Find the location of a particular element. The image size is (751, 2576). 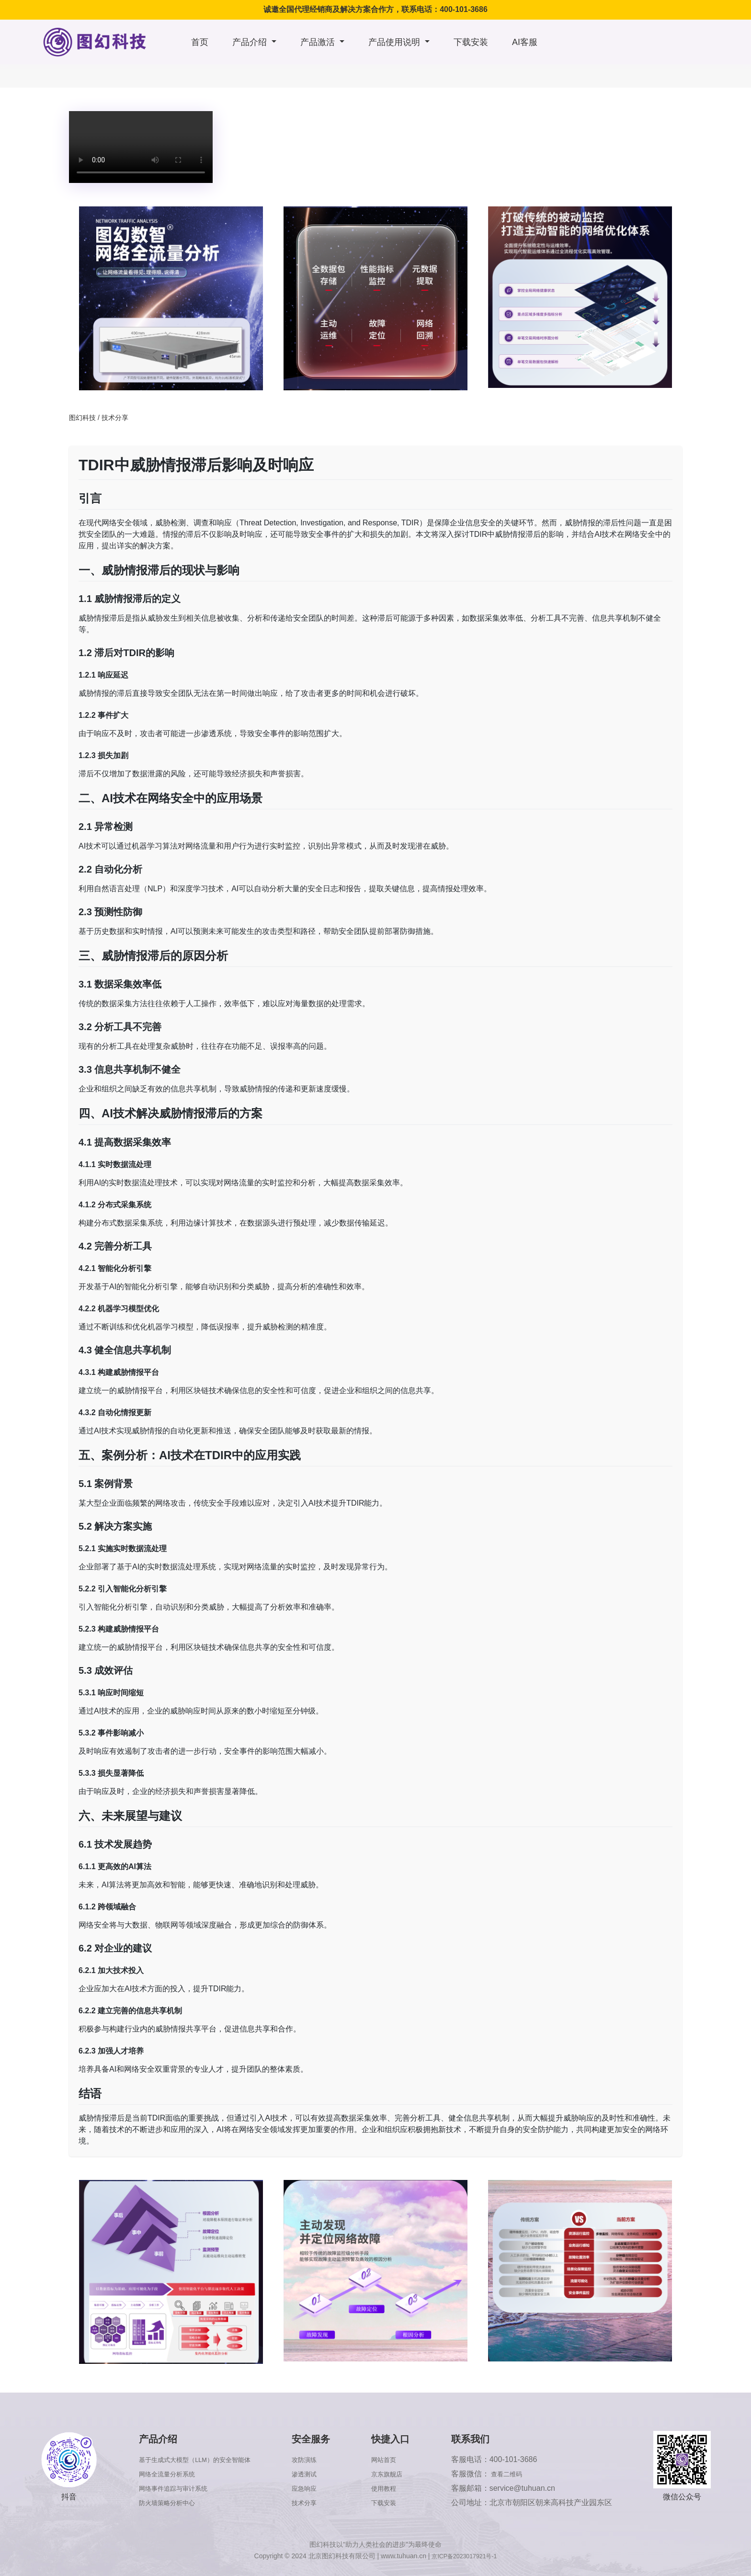

渗透测试 is located at coordinates (322, 2474).